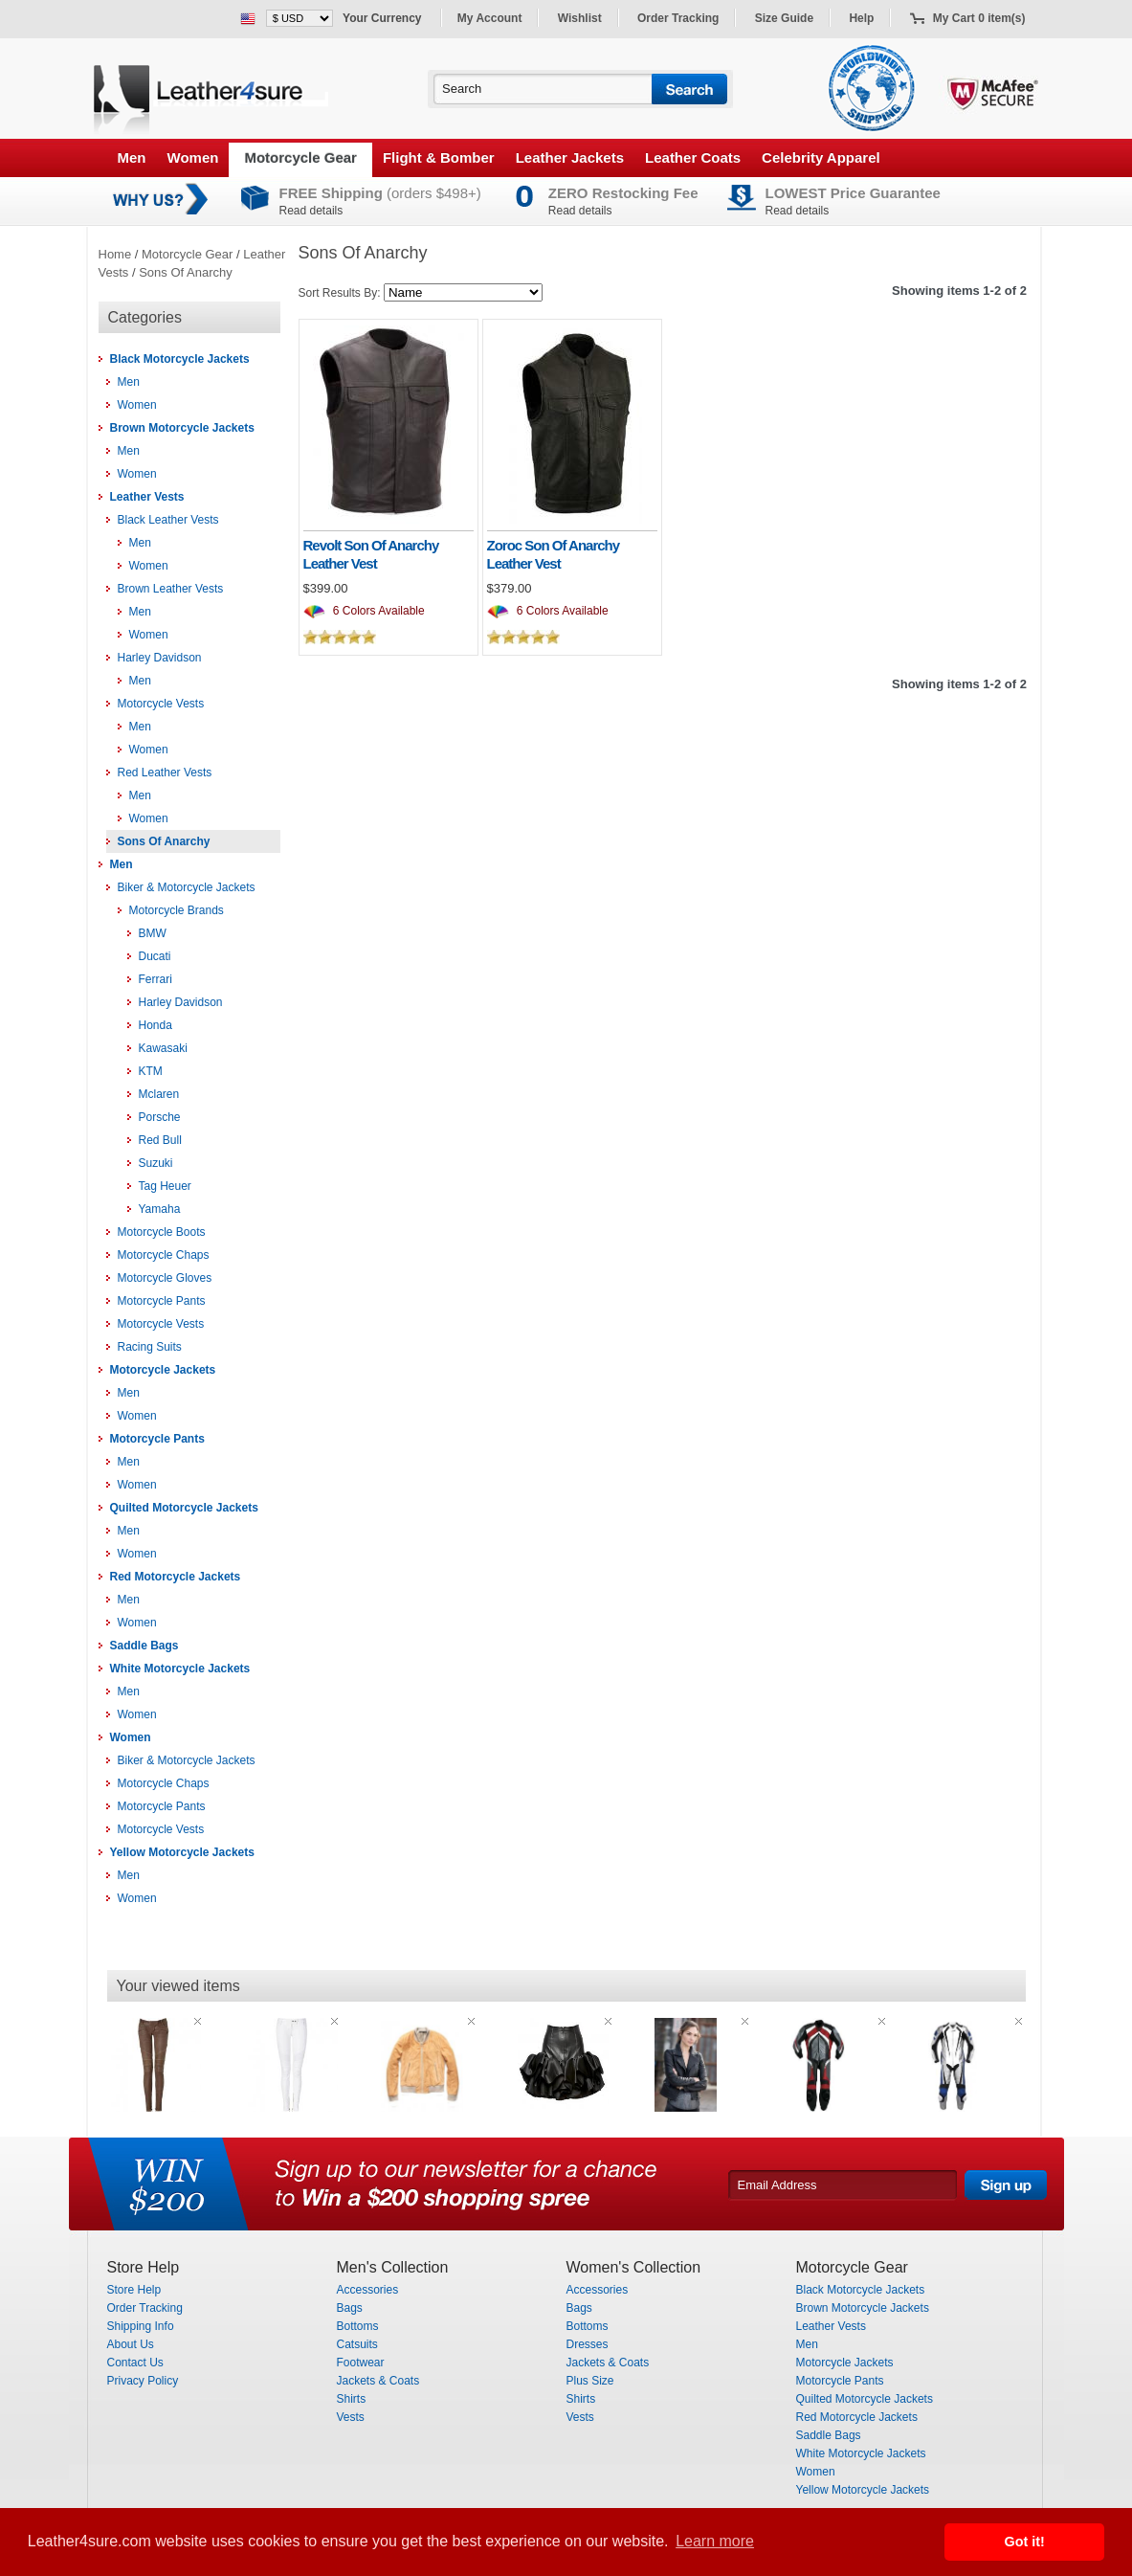  I want to click on Leather Jackets, so click(570, 157).